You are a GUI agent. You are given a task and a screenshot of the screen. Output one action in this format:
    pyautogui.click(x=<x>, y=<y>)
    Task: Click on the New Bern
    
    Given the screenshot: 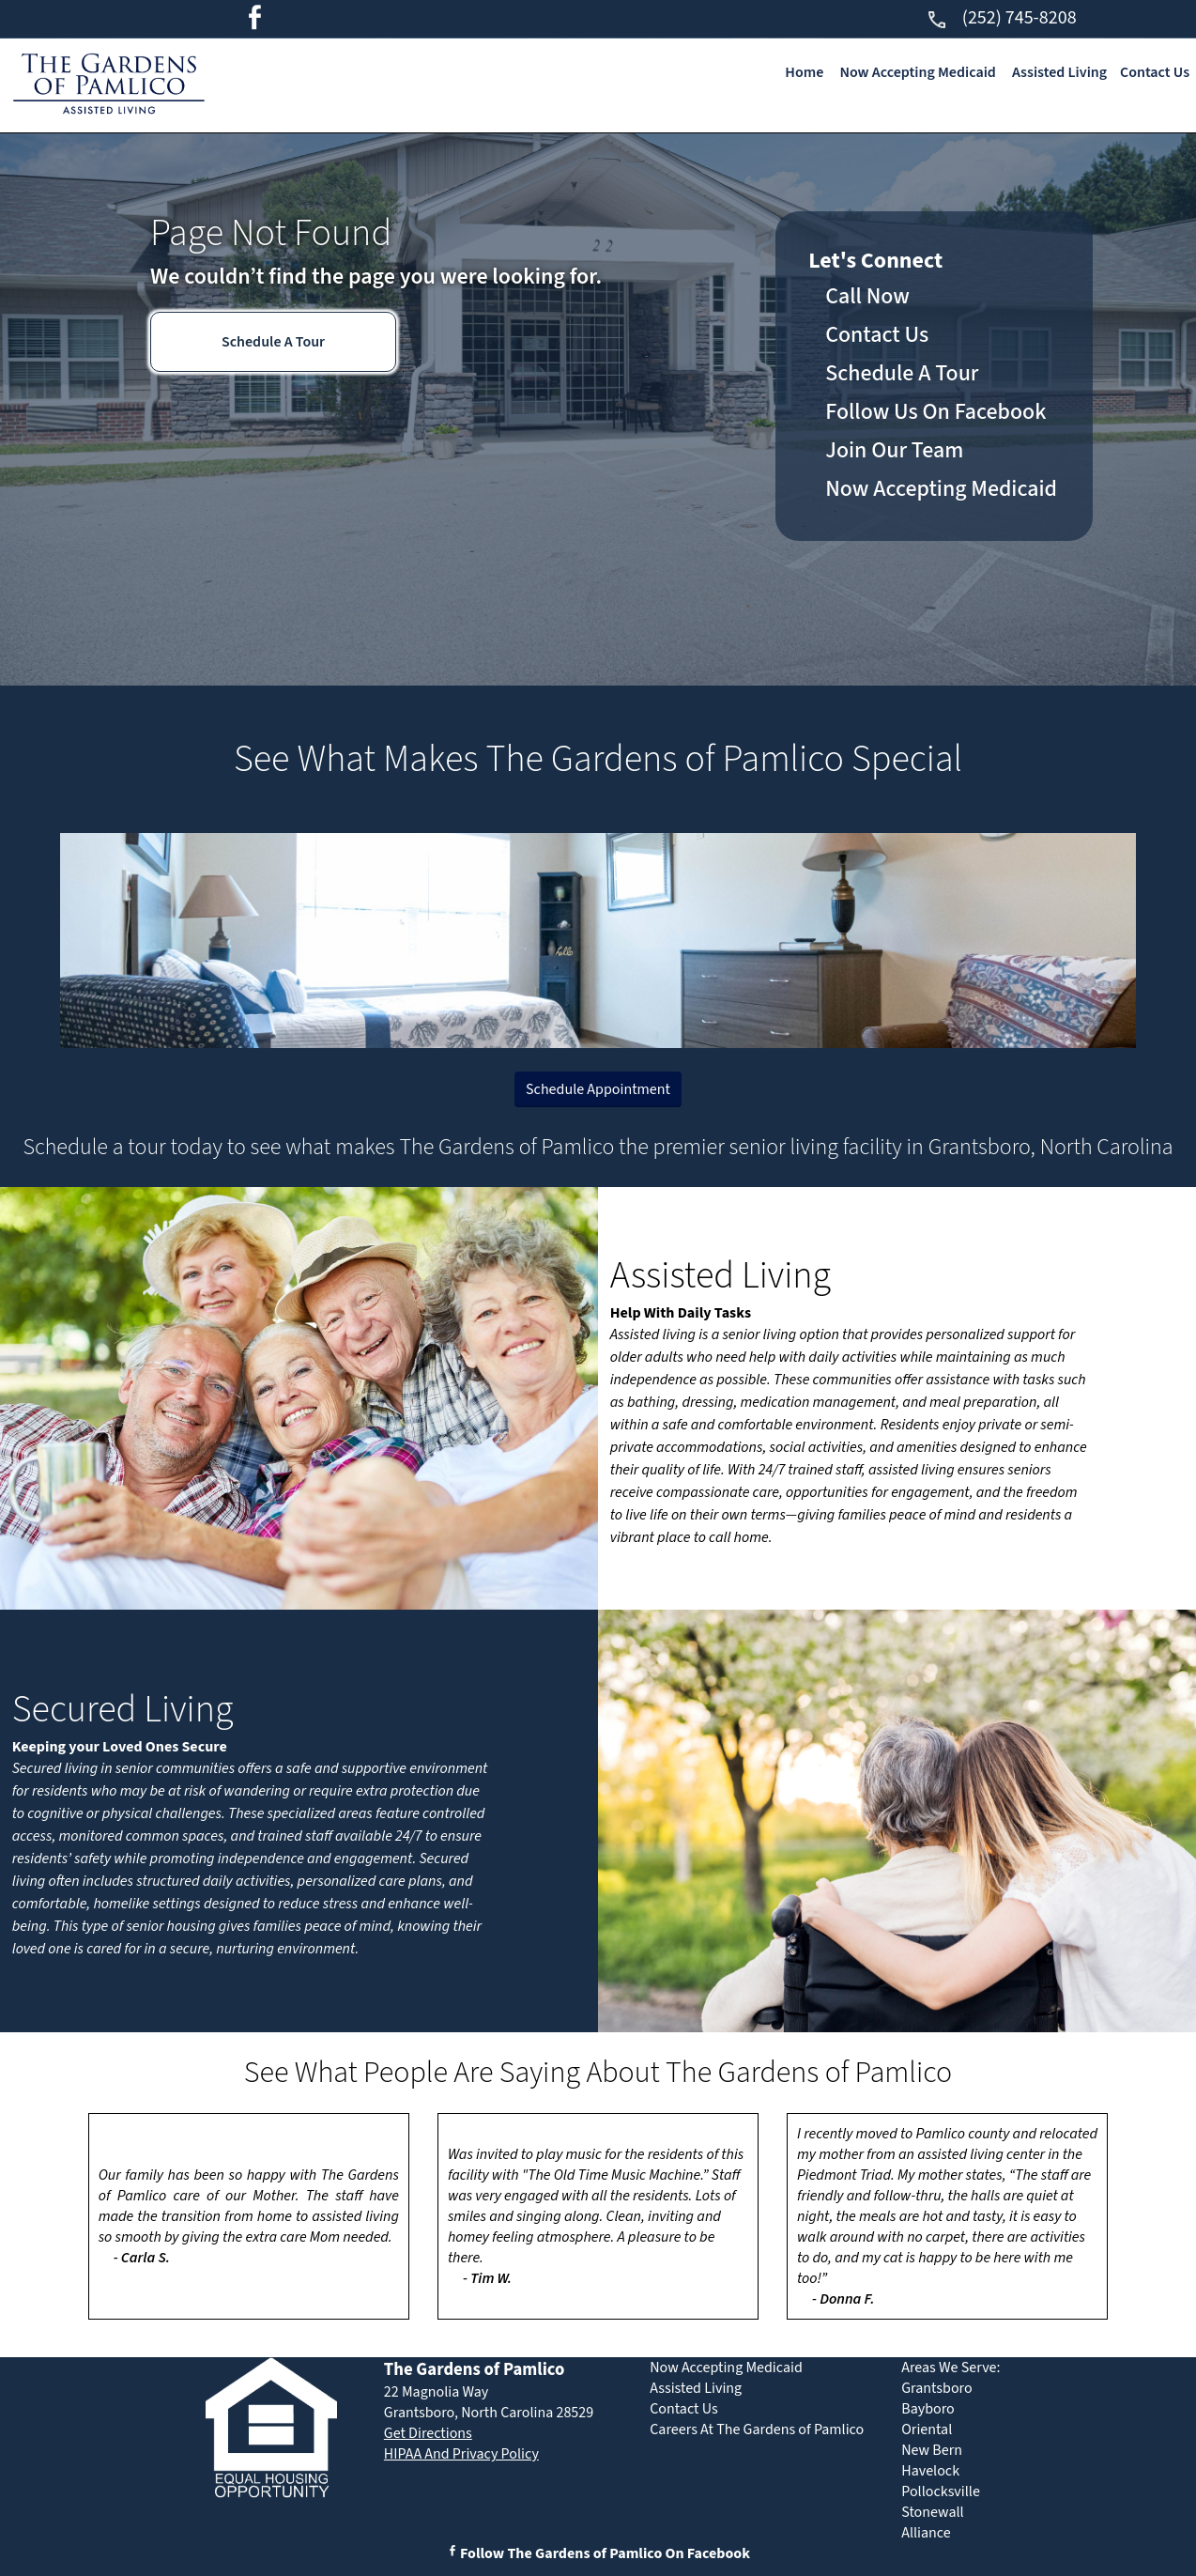 What is the action you would take?
    pyautogui.click(x=931, y=2450)
    